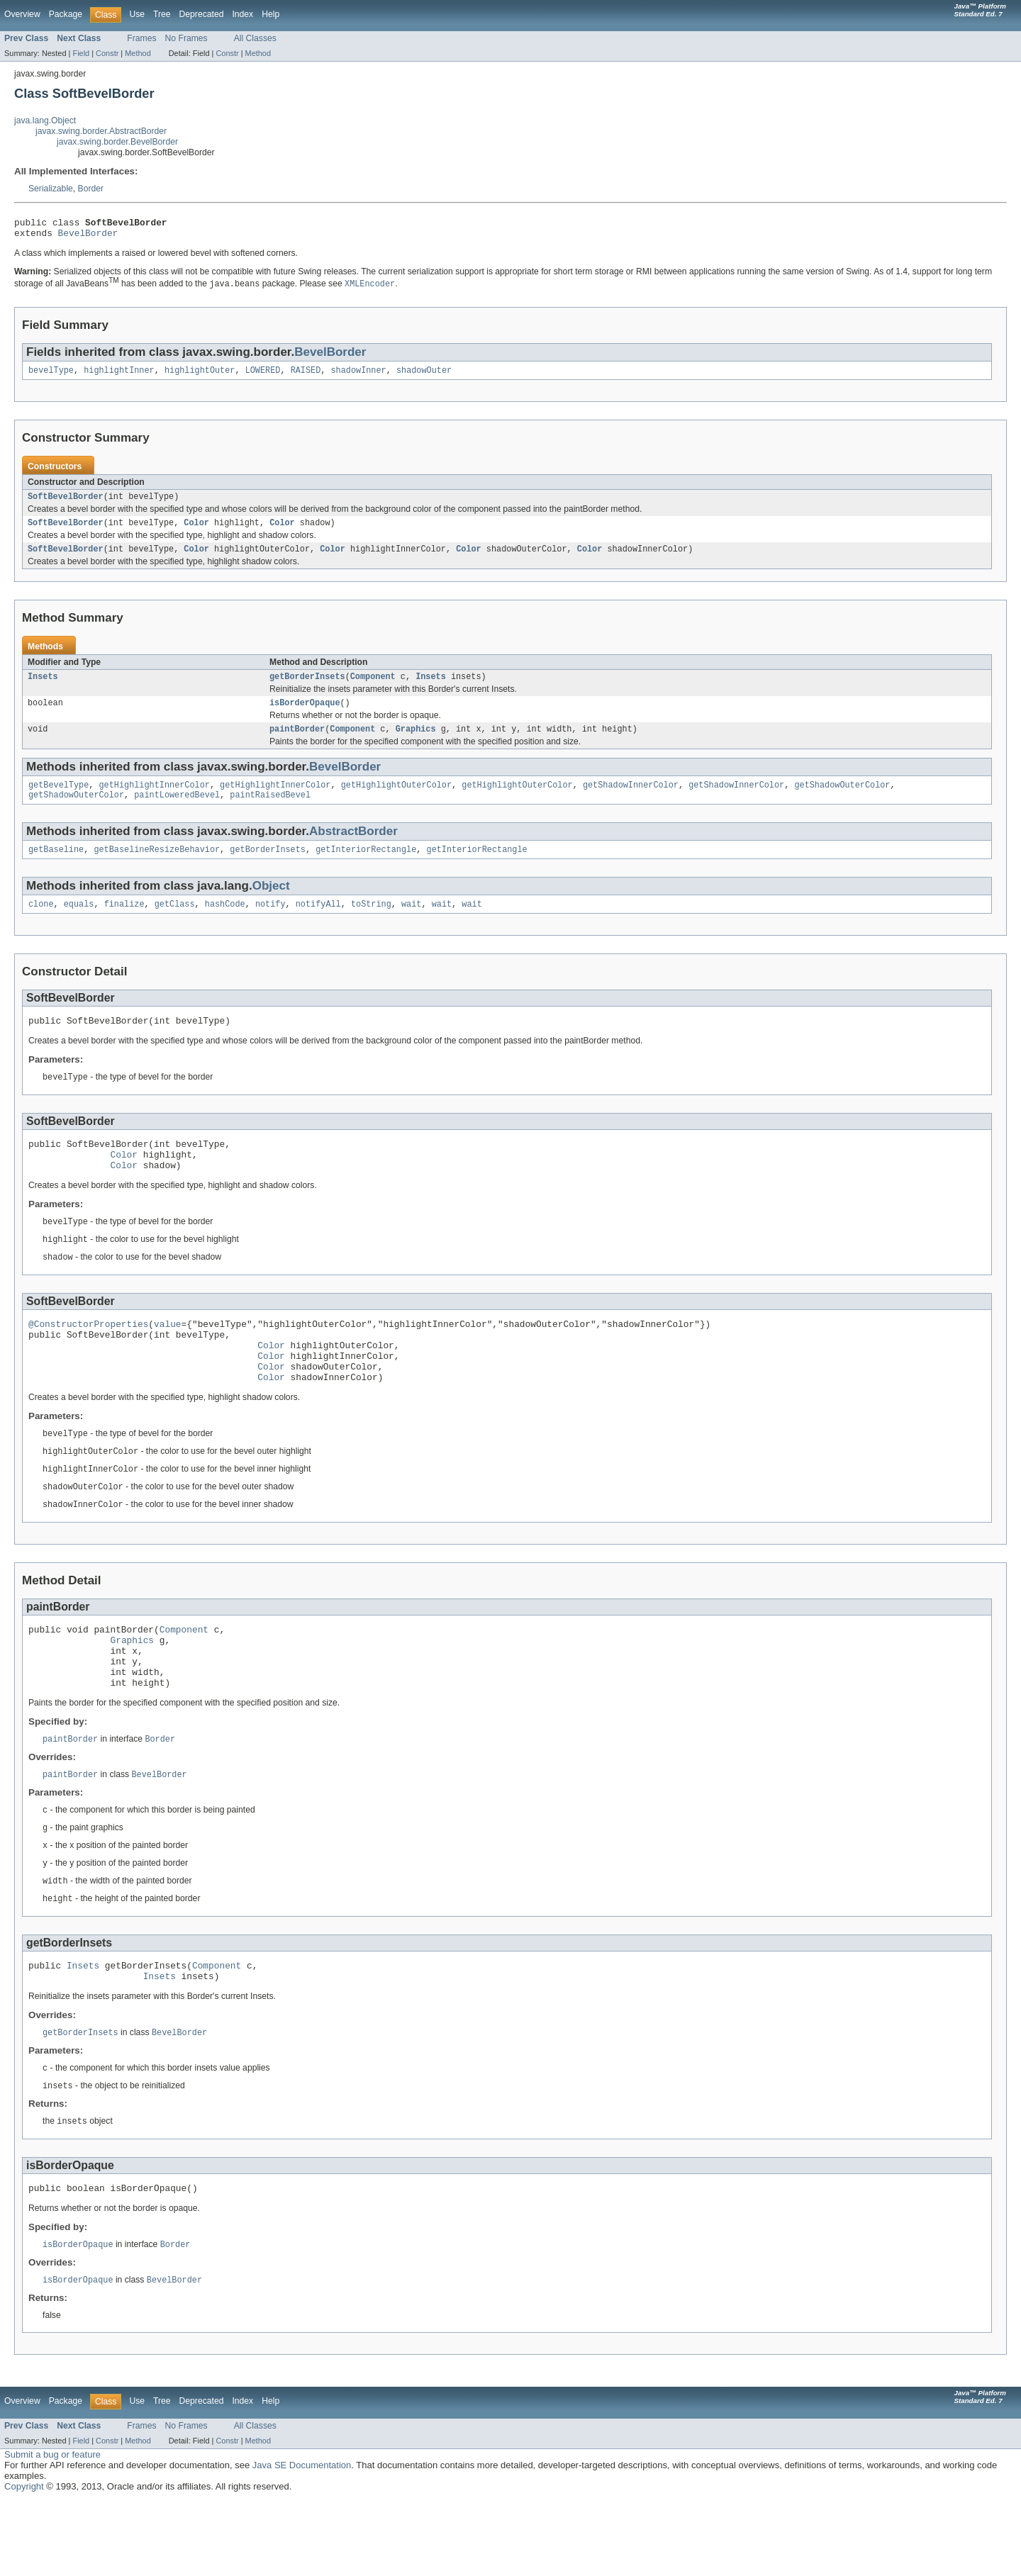 This screenshot has height=2576, width=1021. Describe the element at coordinates (88, 236) in the screenshot. I see `BevelBorder` at that location.